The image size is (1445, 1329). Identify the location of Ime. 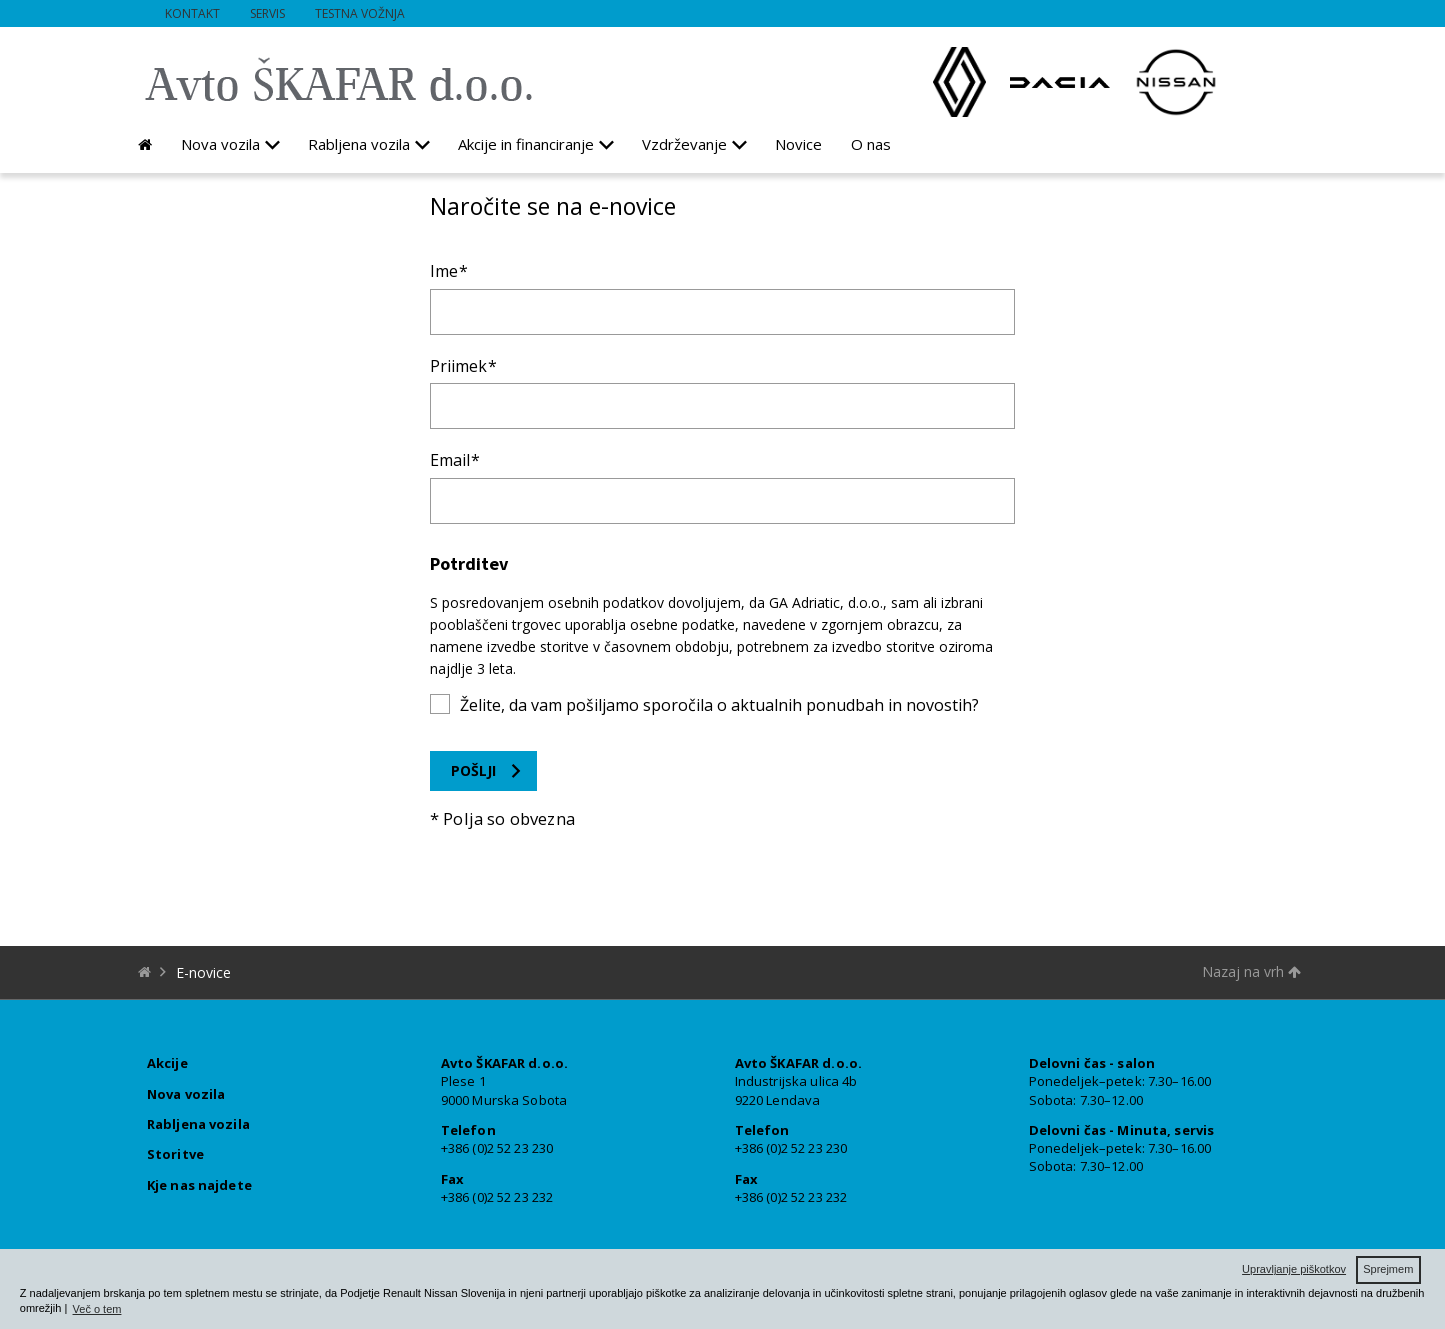
(444, 271).